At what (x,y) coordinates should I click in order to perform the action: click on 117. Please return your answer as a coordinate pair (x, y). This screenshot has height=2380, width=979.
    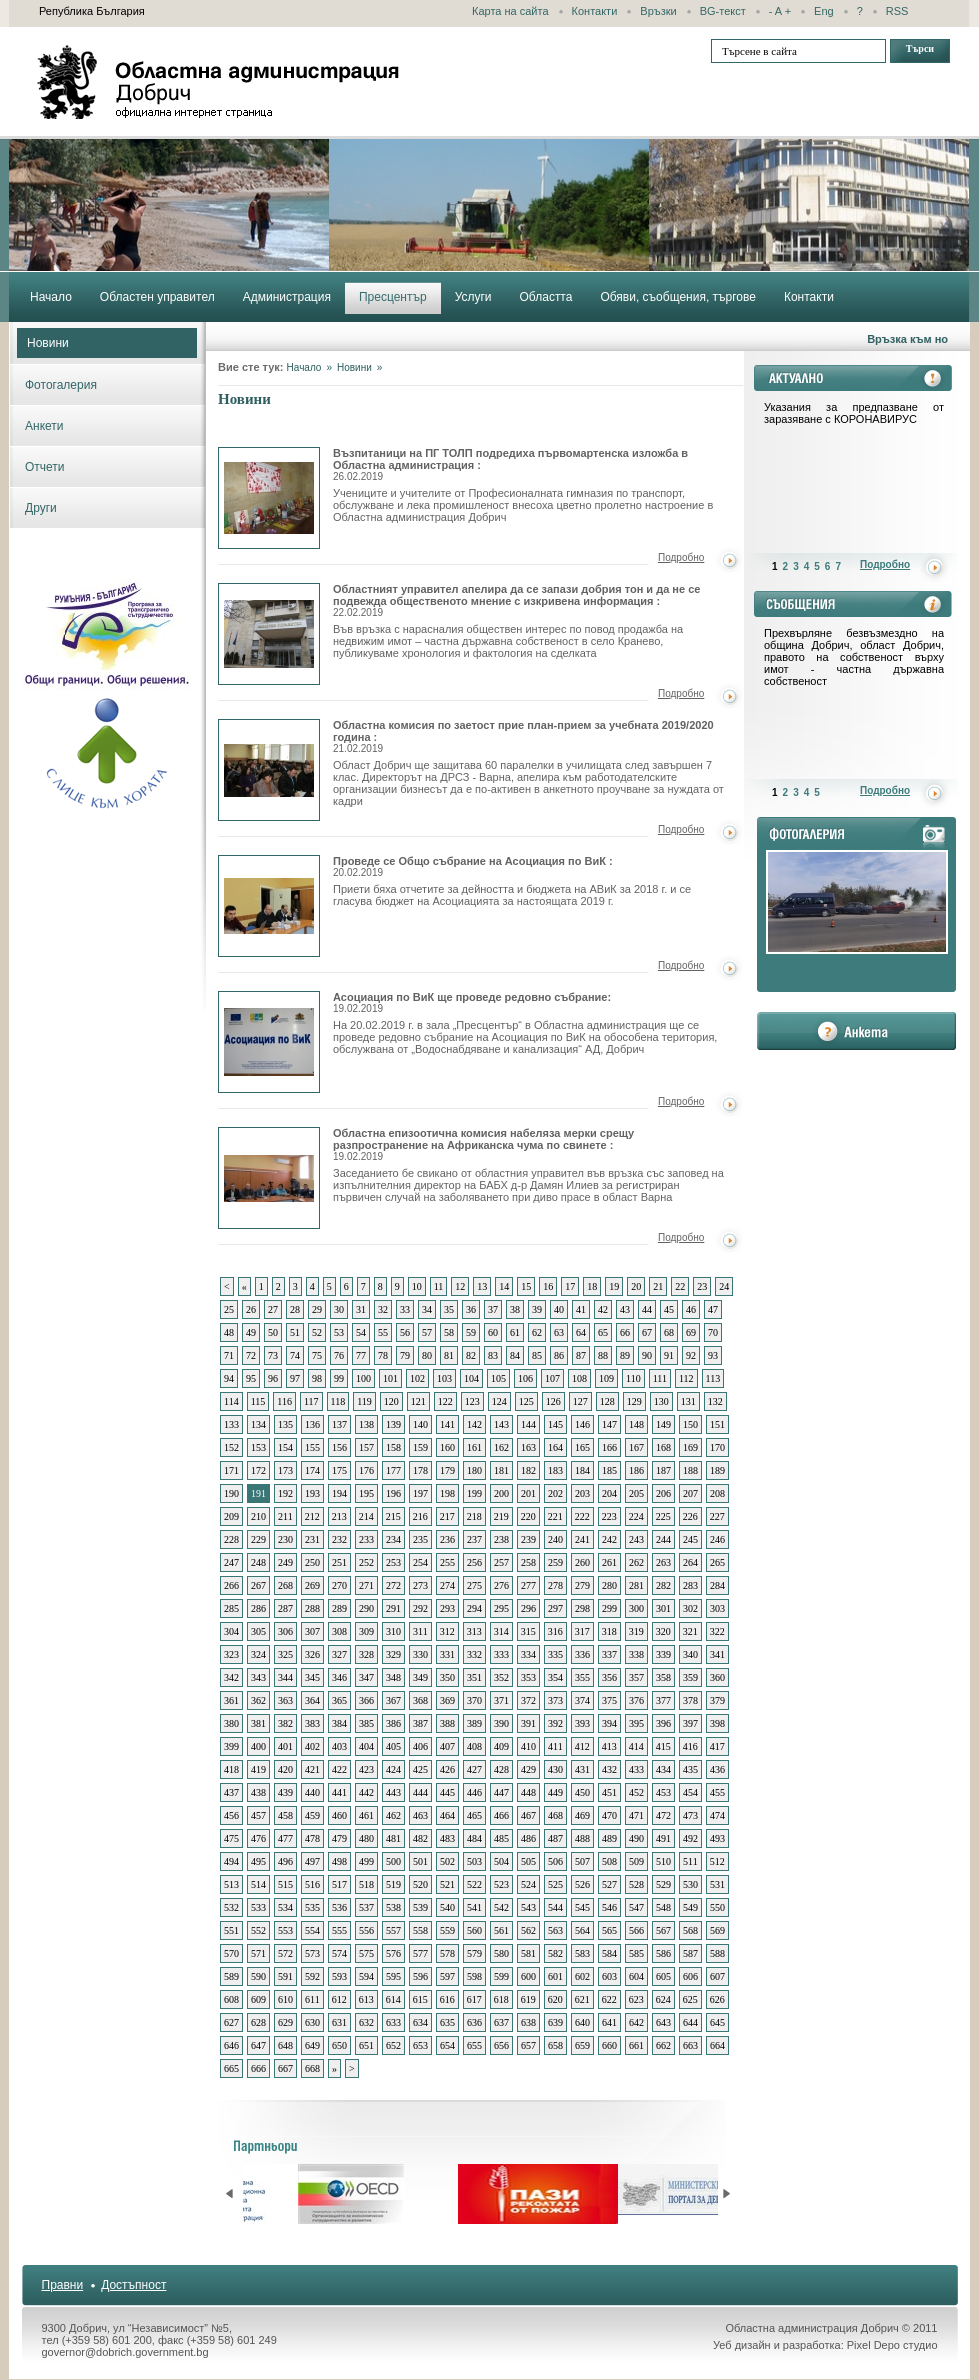
    Looking at the image, I should click on (311, 1401).